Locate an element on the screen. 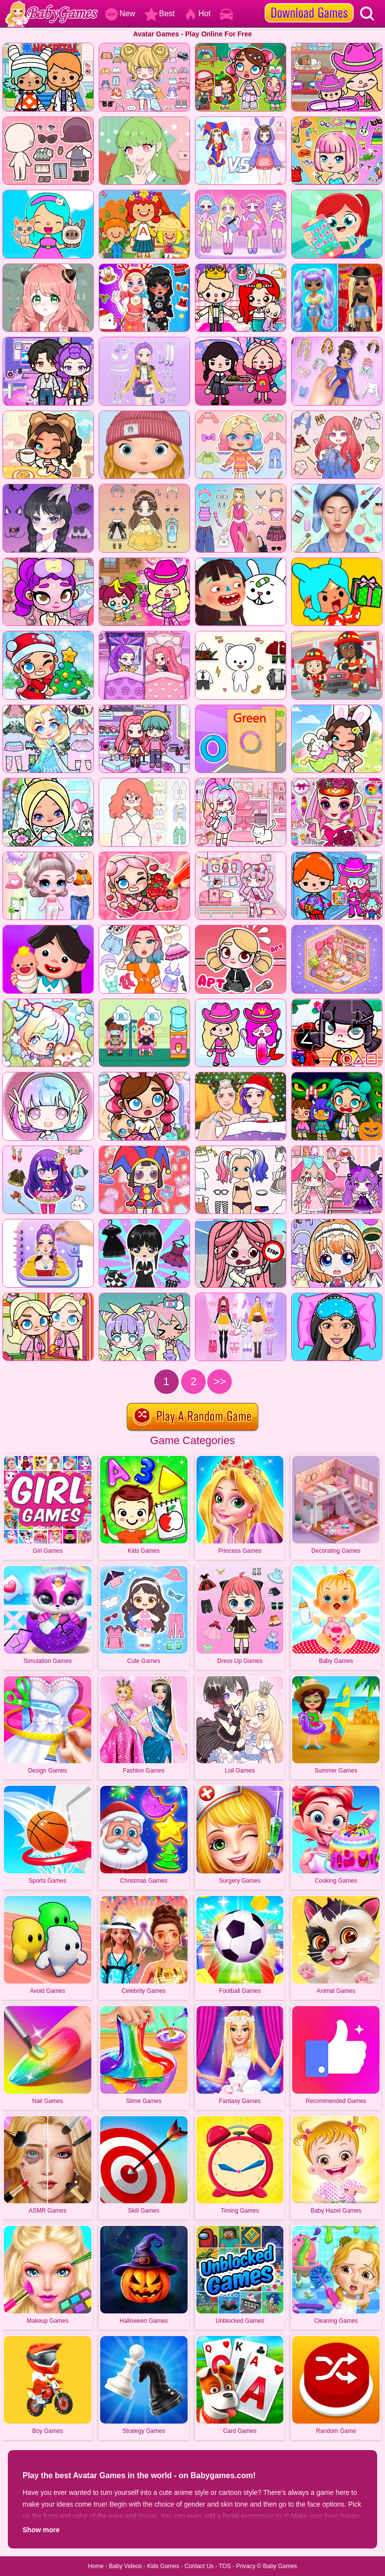 Image resolution: width=385 pixels, height=2576 pixels. Kids Games is located at coordinates (163, 2566).